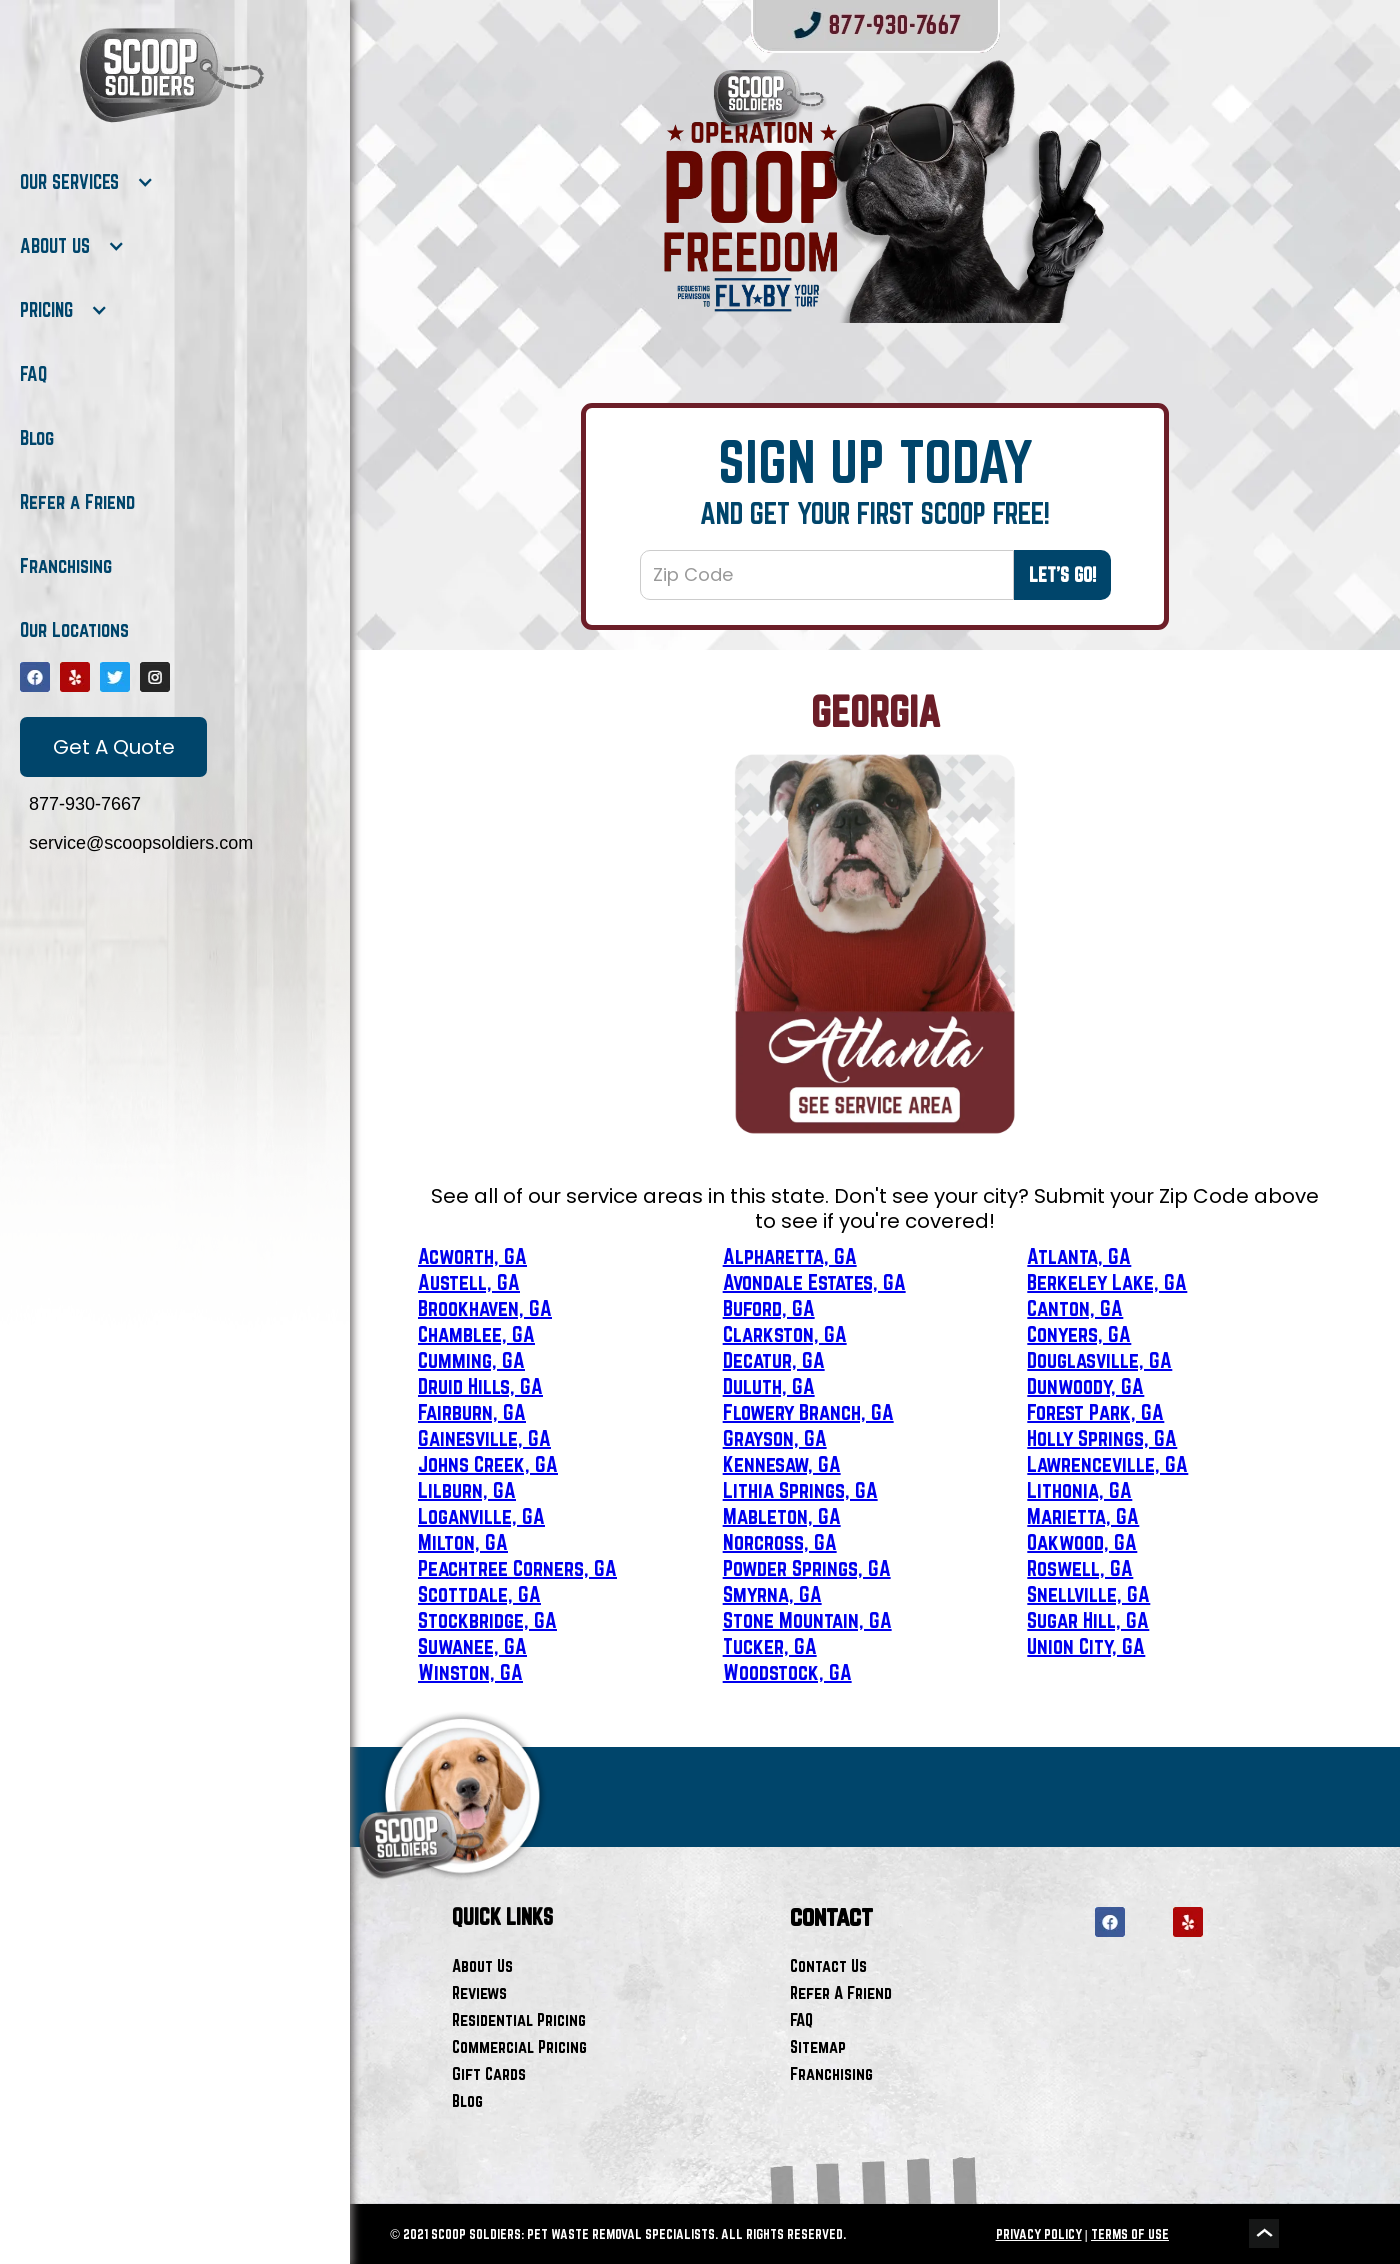  What do you see at coordinates (807, 1568) in the screenshot?
I see `Powder Springs, GA` at bounding box center [807, 1568].